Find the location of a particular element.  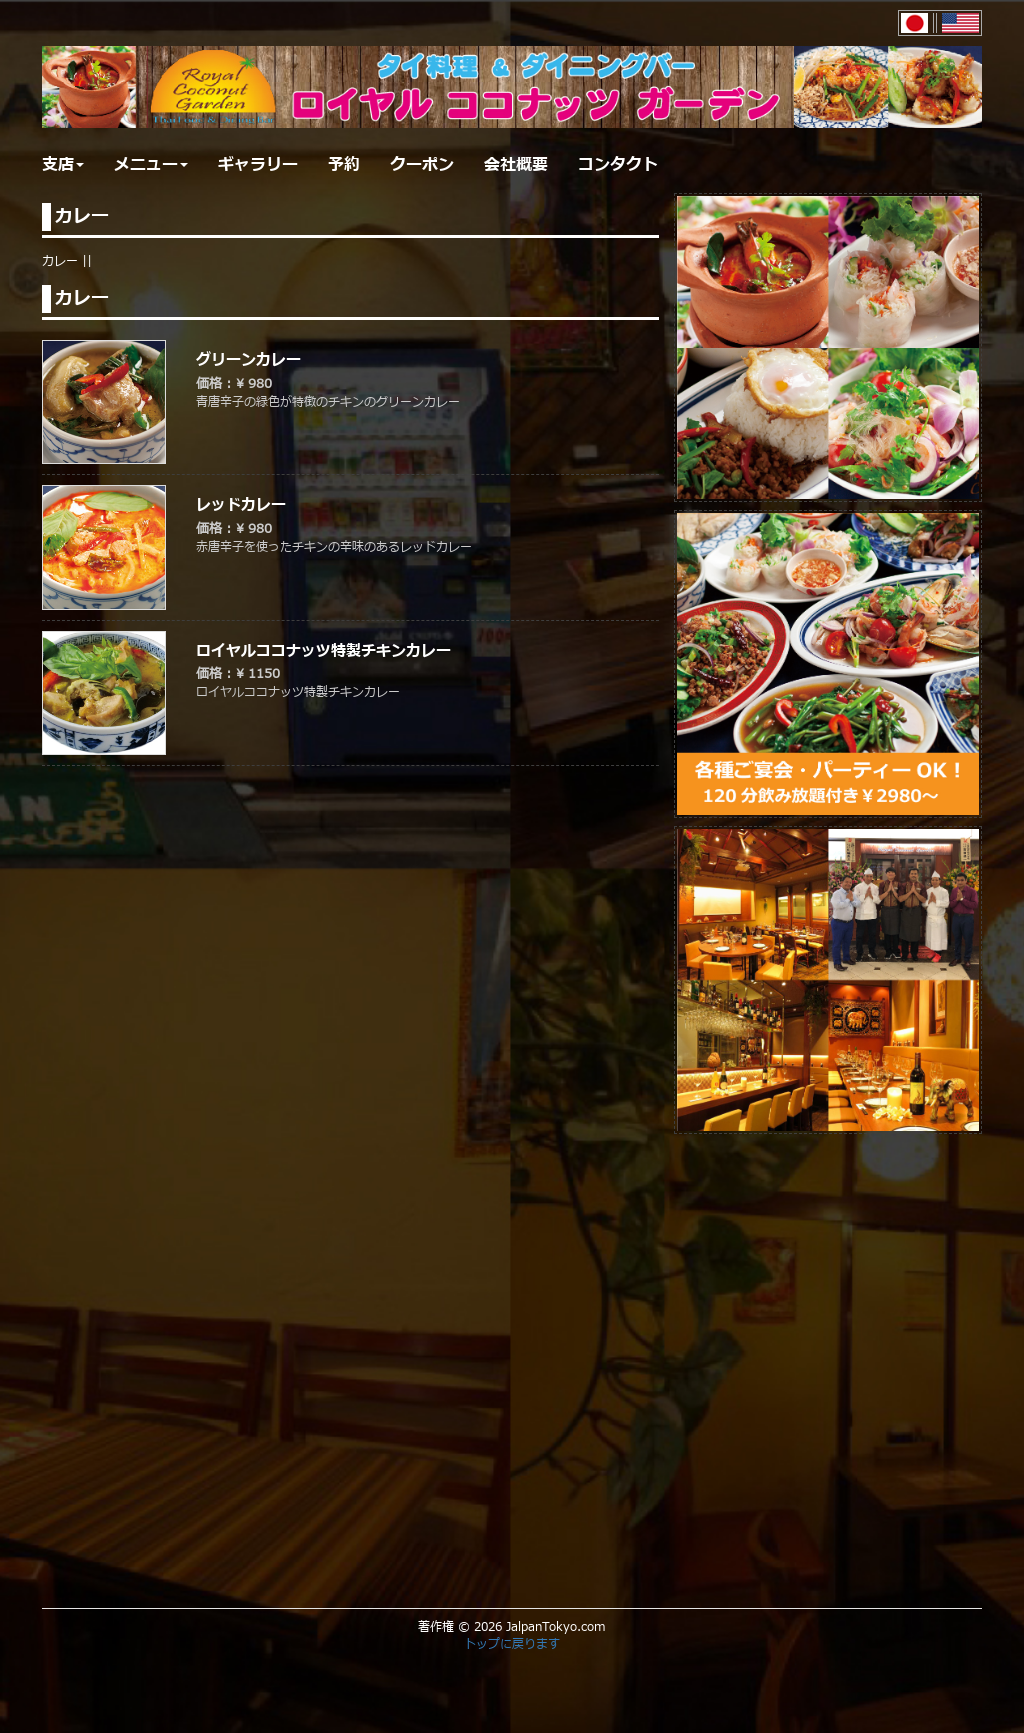

ギャラリー is located at coordinates (258, 165).